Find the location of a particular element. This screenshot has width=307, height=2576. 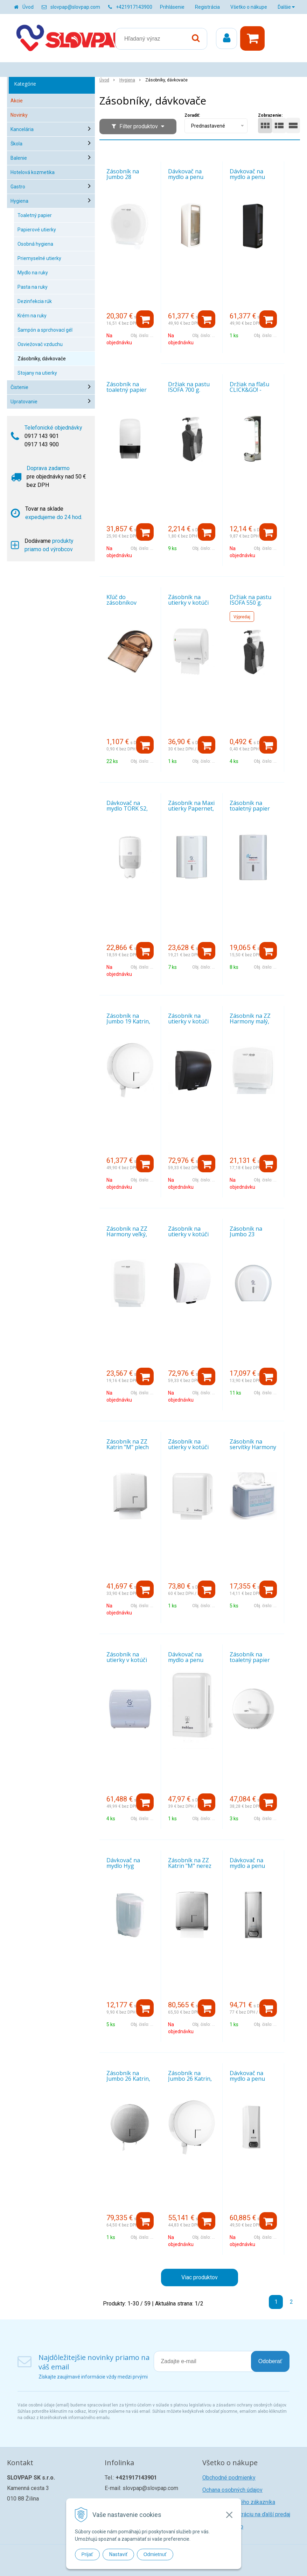

Všetko o nákupe is located at coordinates (248, 7).